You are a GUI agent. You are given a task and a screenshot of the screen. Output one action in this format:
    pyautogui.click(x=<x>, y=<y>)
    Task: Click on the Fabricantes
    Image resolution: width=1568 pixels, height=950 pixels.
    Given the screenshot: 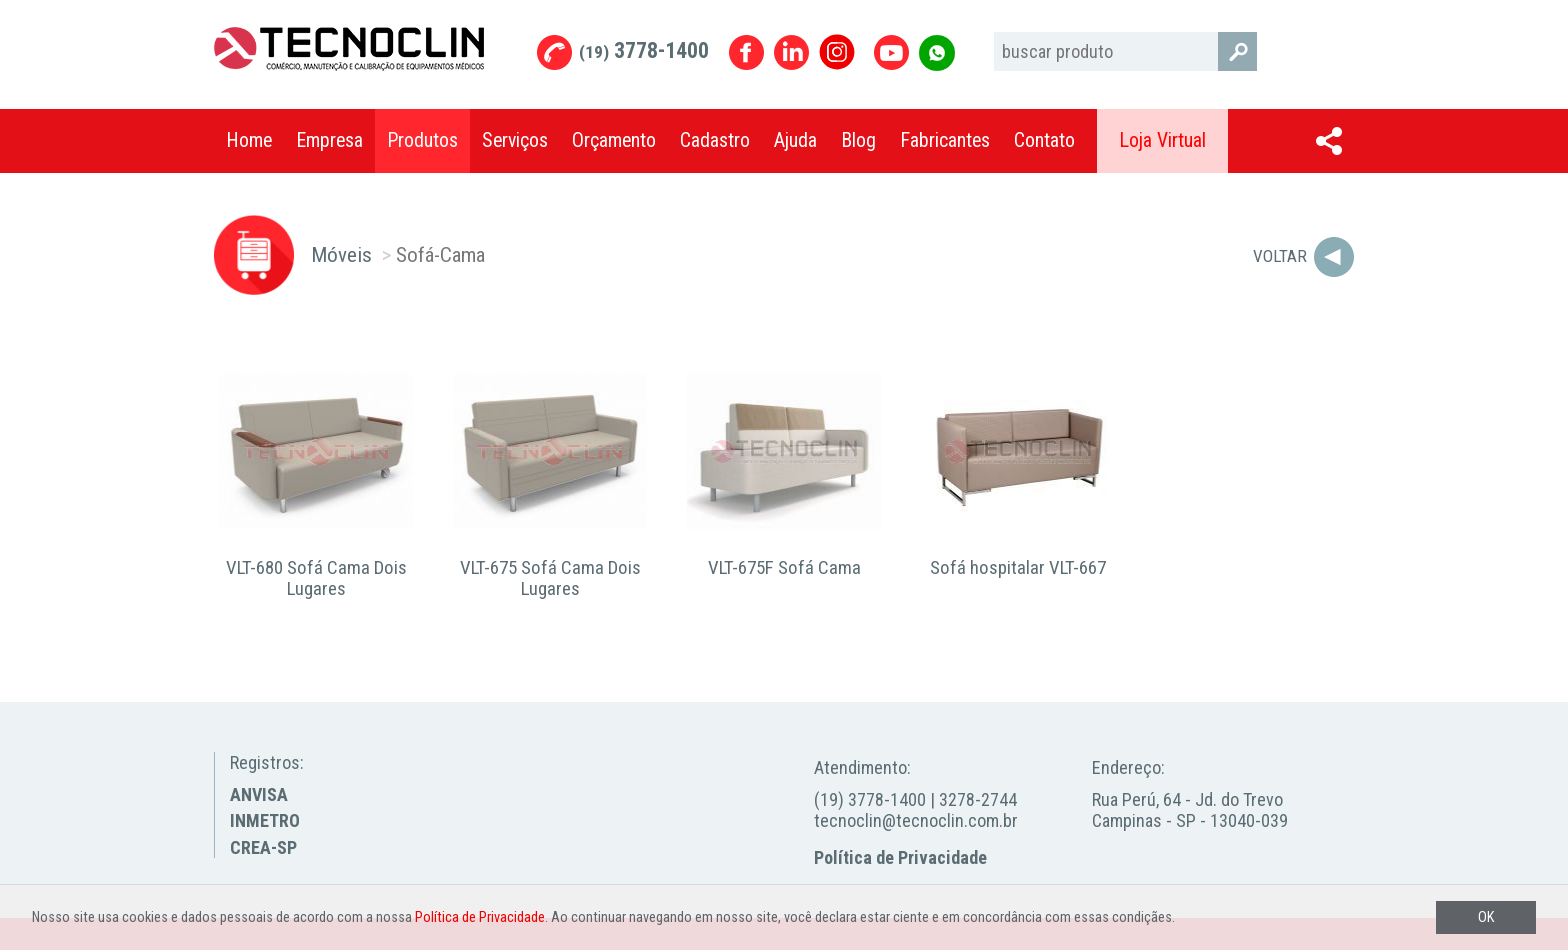 What is the action you would take?
    pyautogui.click(x=945, y=140)
    